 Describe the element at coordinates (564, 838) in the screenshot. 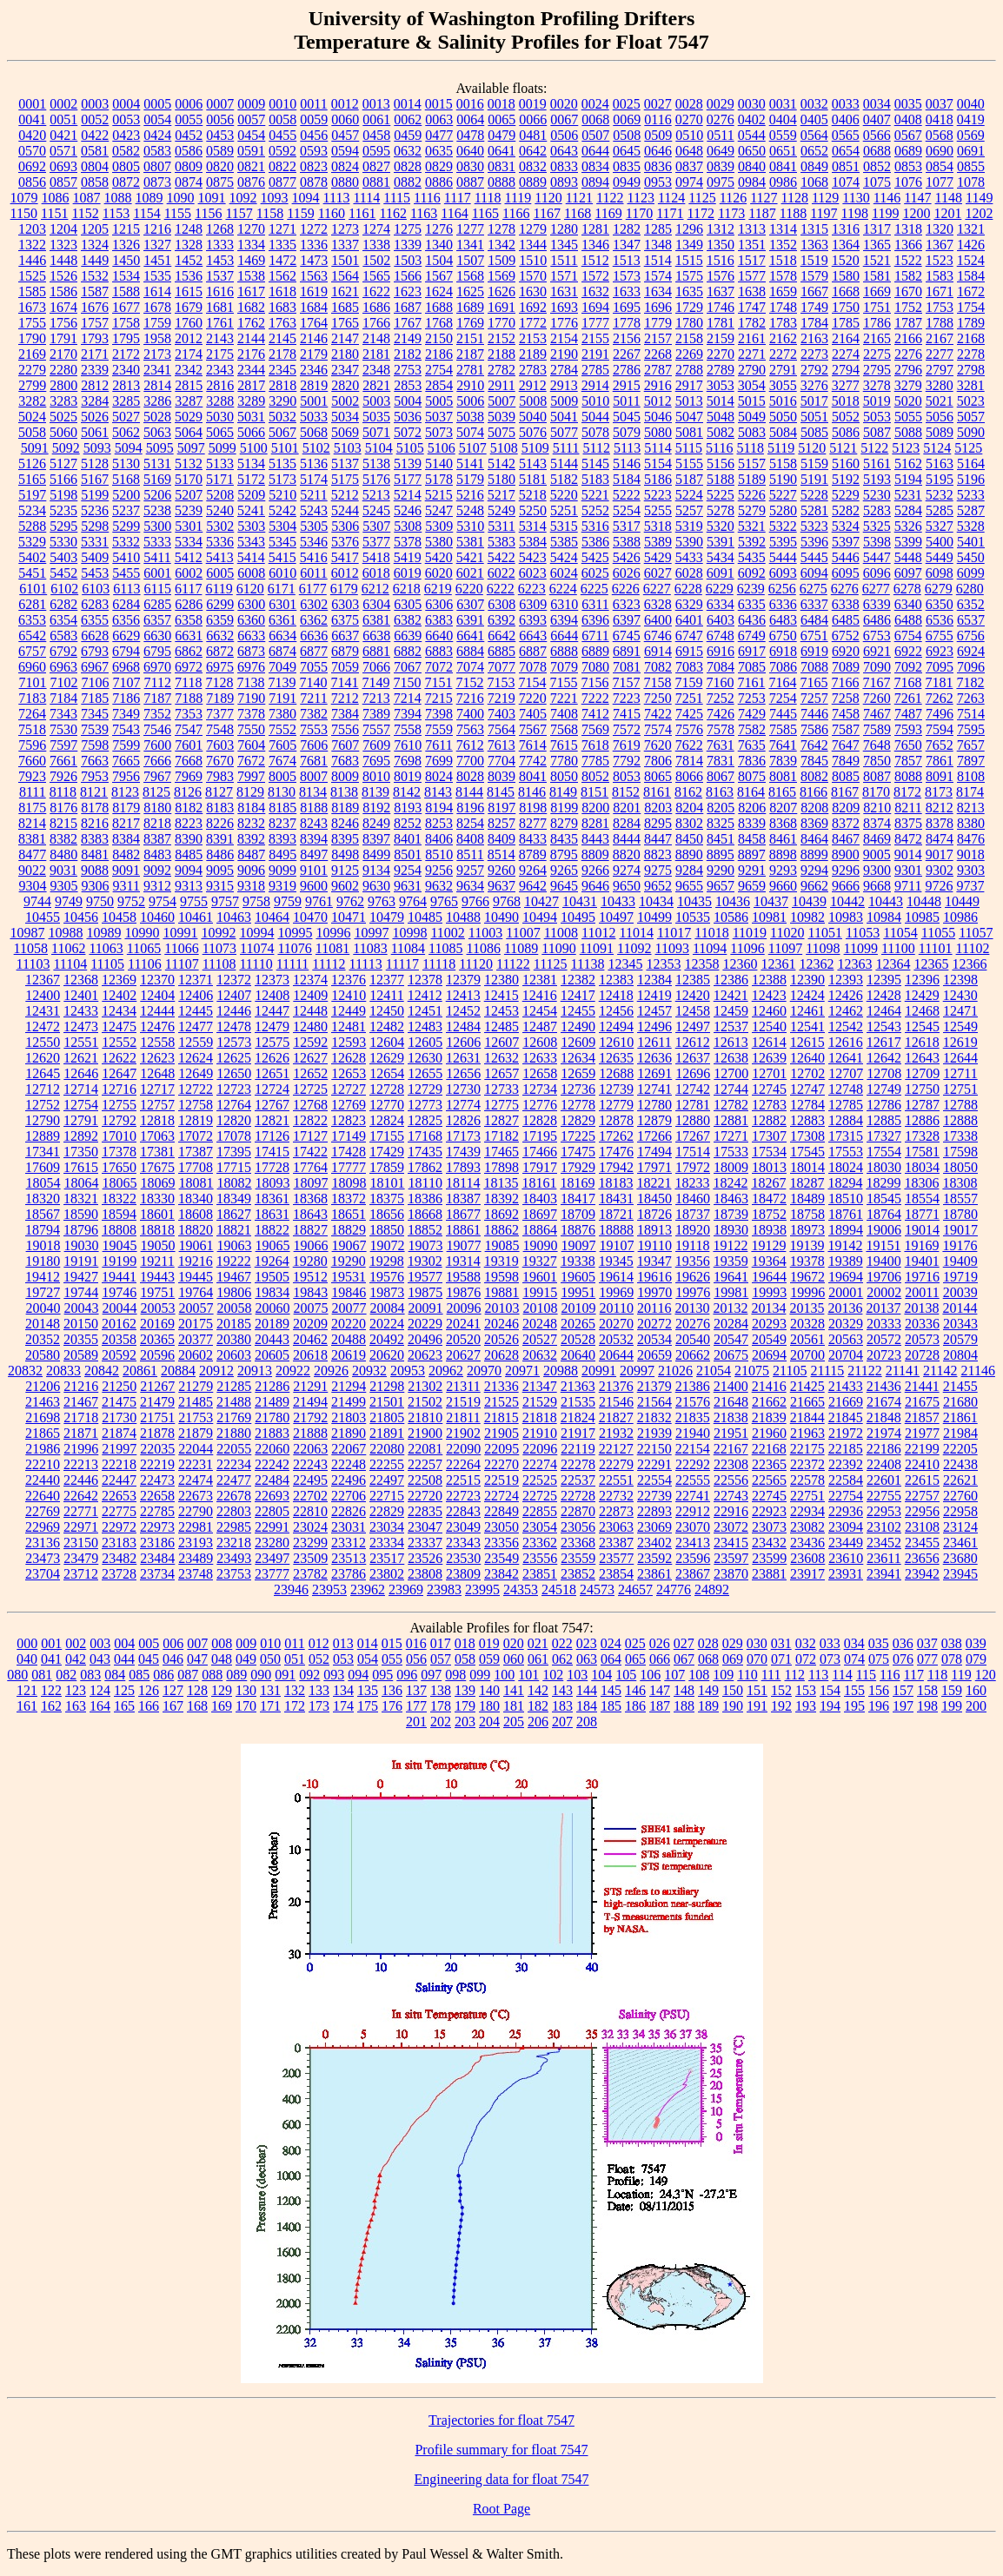

I see `8435` at that location.